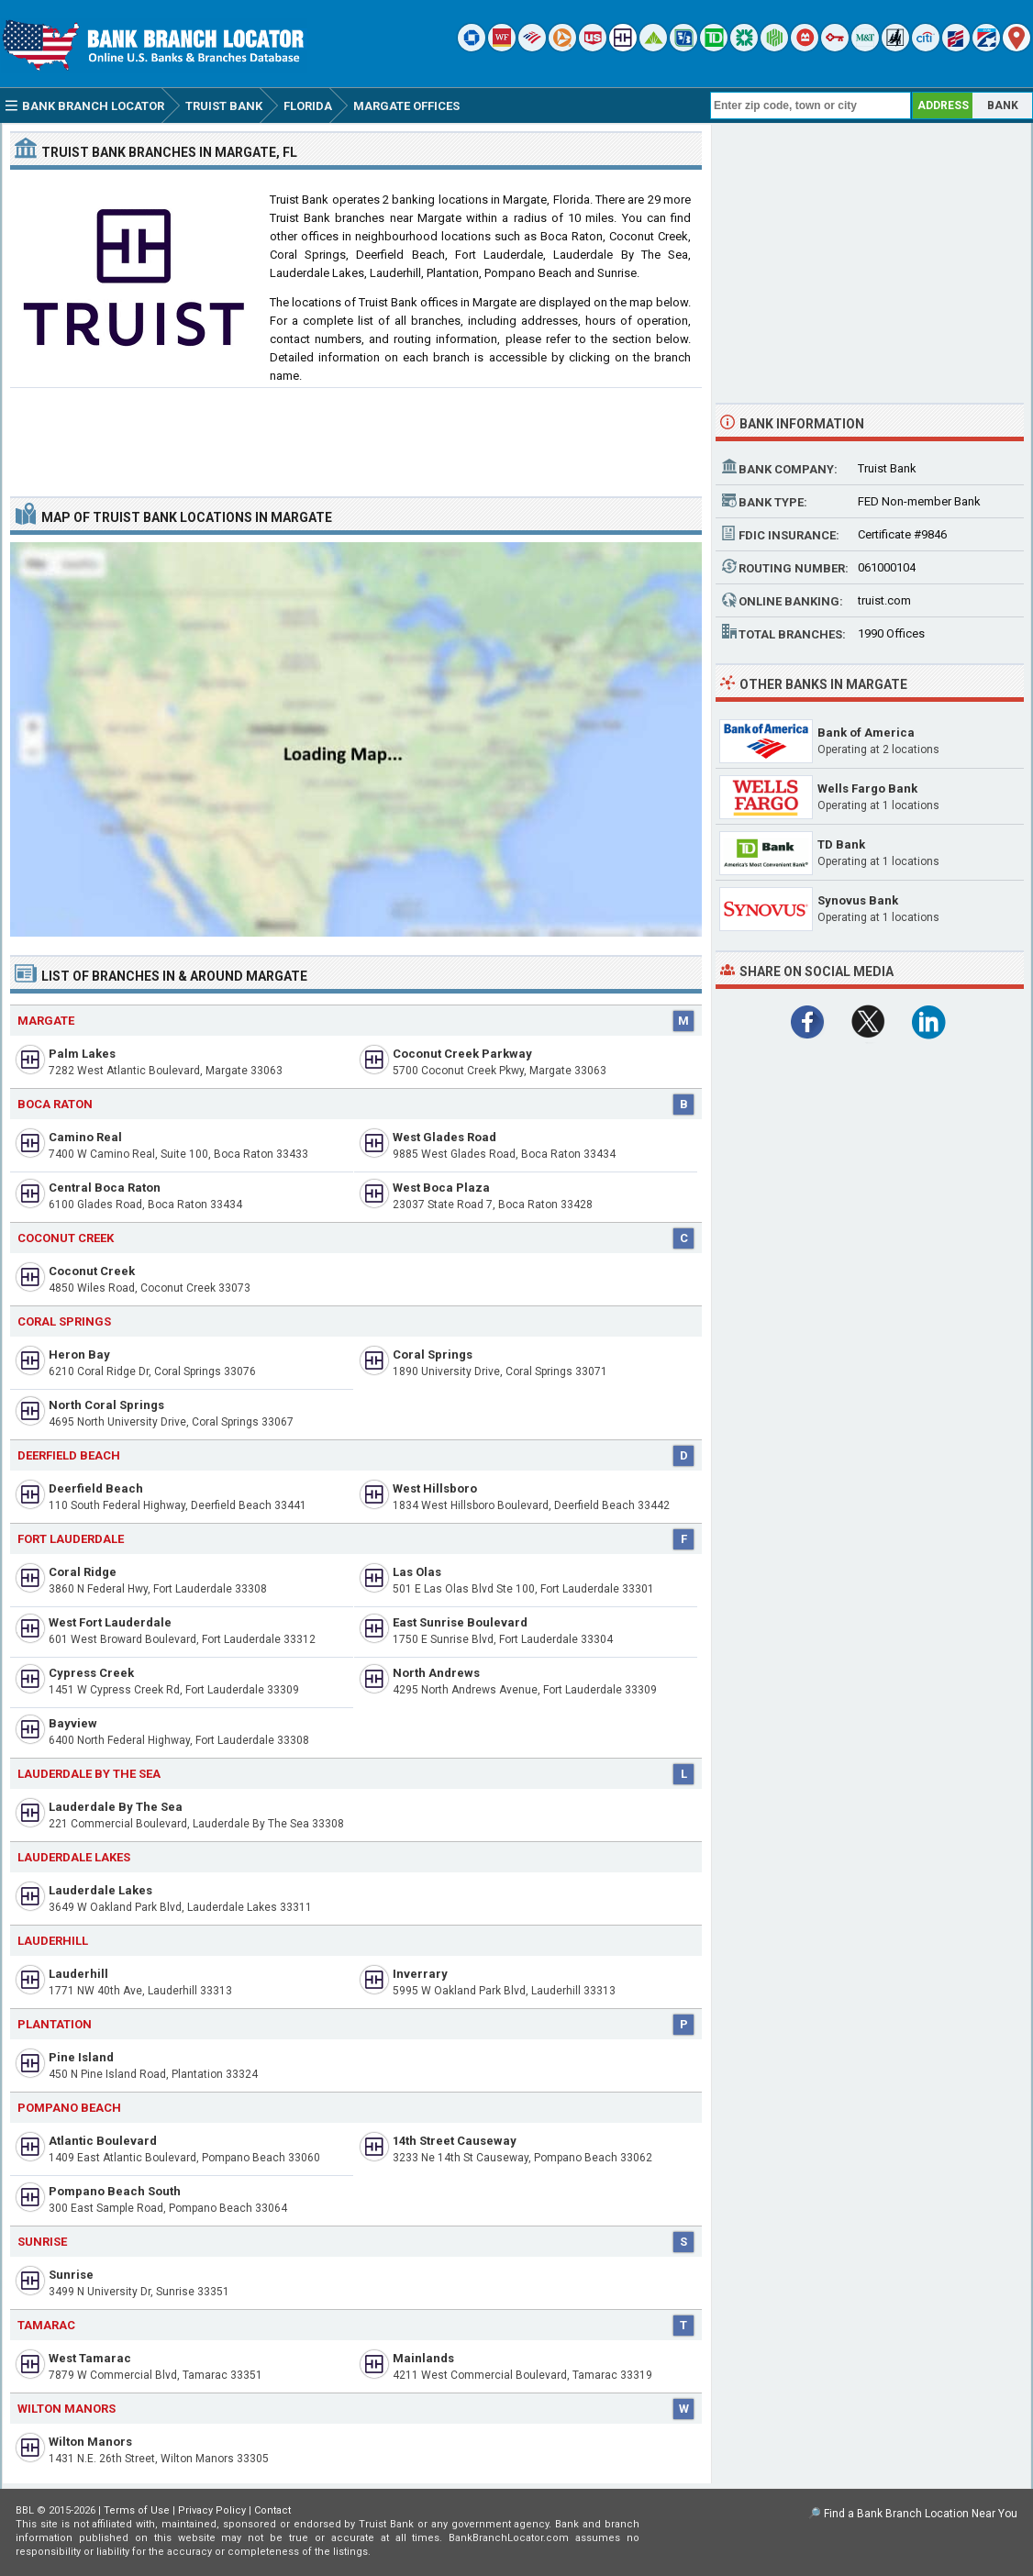 This screenshot has height=2576, width=1033. What do you see at coordinates (106, 1405) in the screenshot?
I see `North Coral Springs` at bounding box center [106, 1405].